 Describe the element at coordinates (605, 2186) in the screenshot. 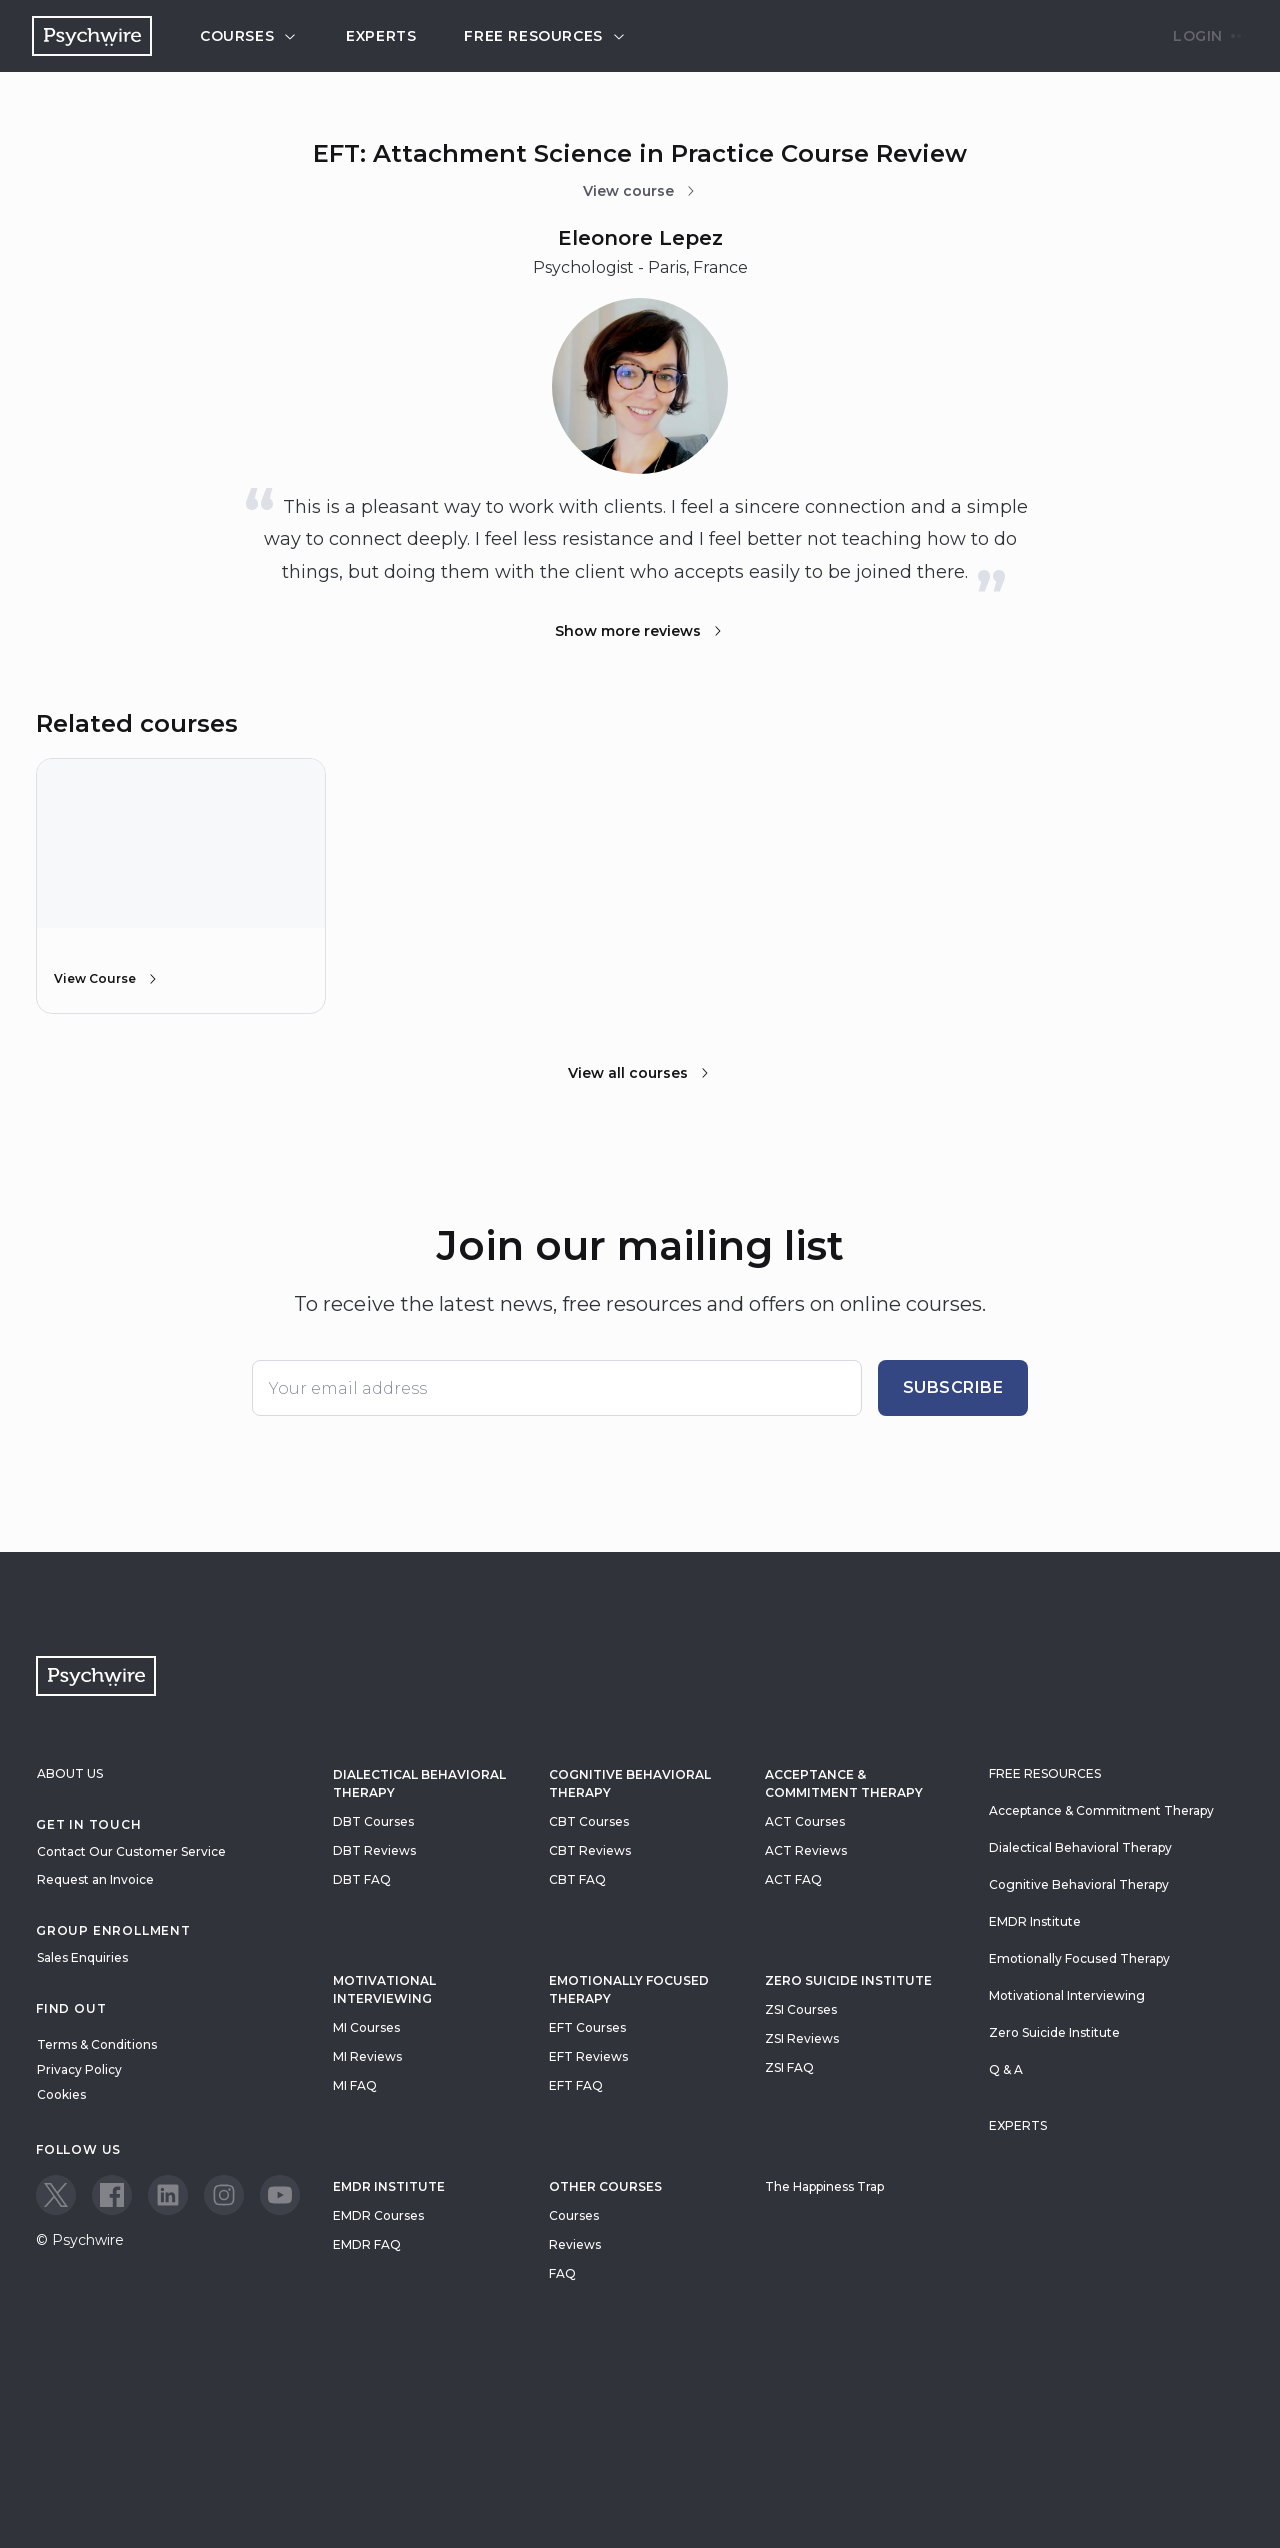

I see `Other Courses` at that location.